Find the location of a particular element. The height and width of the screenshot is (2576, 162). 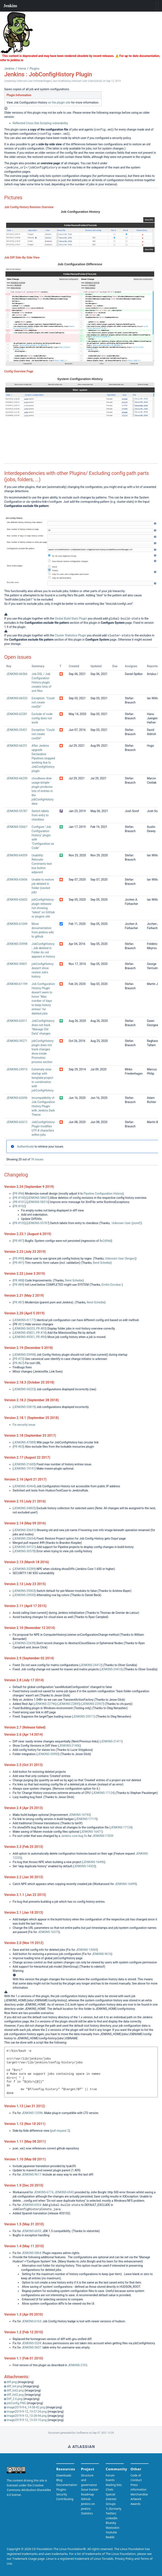

Unknown User (jsoref) is located at coordinates (126, 1223).